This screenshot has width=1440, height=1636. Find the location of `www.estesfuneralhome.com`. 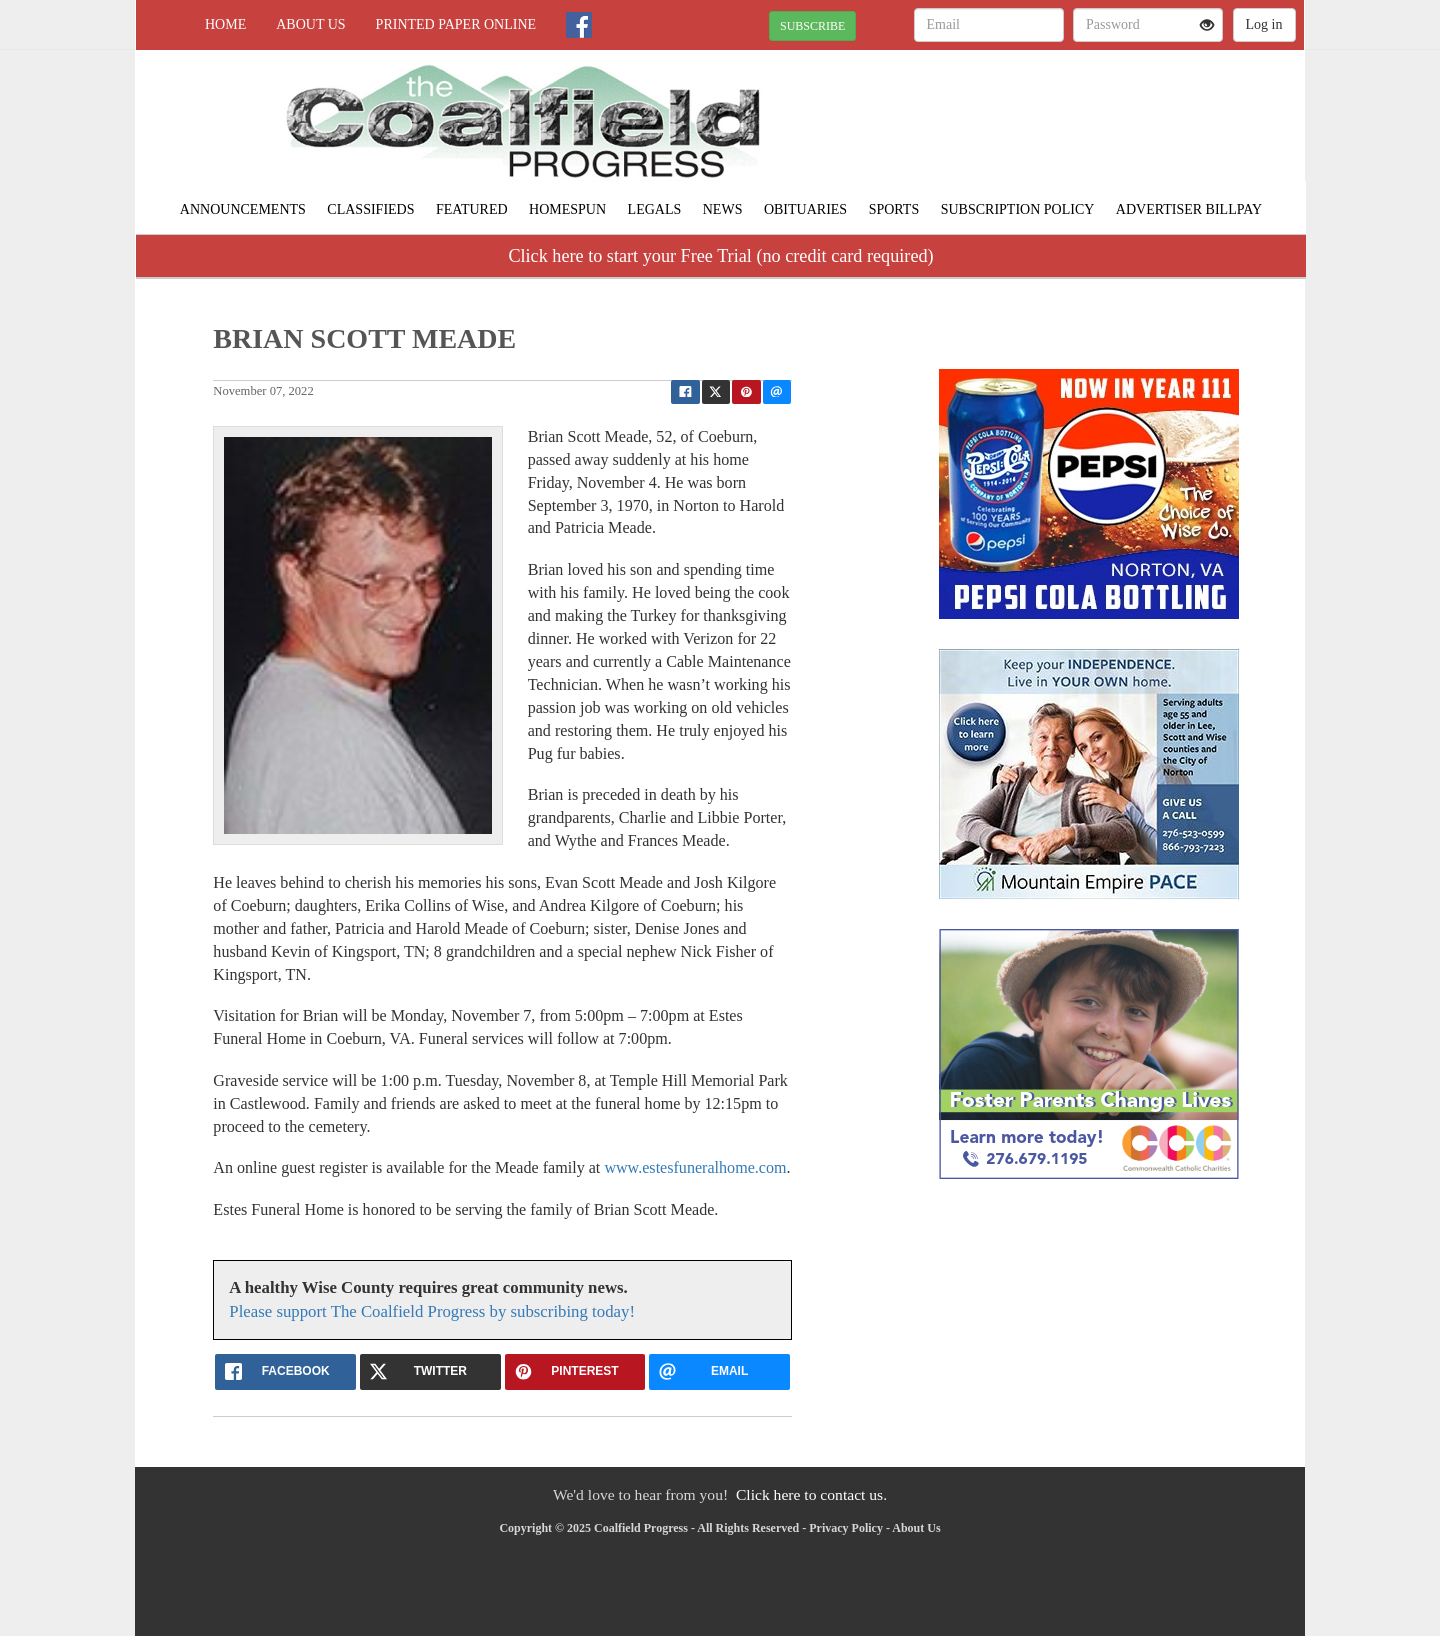

www.estesfuneralhome.com is located at coordinates (695, 1167).